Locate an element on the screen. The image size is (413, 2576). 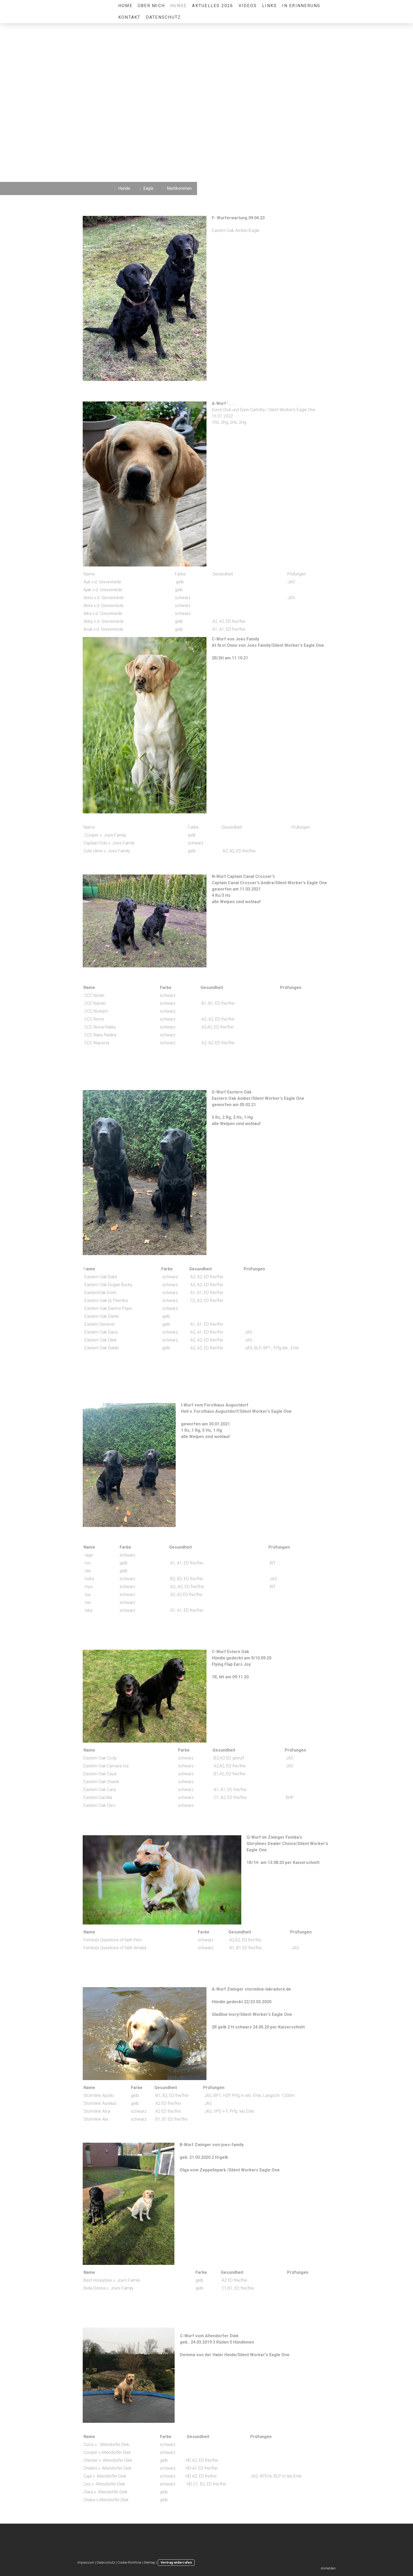
über mich is located at coordinates (151, 5).